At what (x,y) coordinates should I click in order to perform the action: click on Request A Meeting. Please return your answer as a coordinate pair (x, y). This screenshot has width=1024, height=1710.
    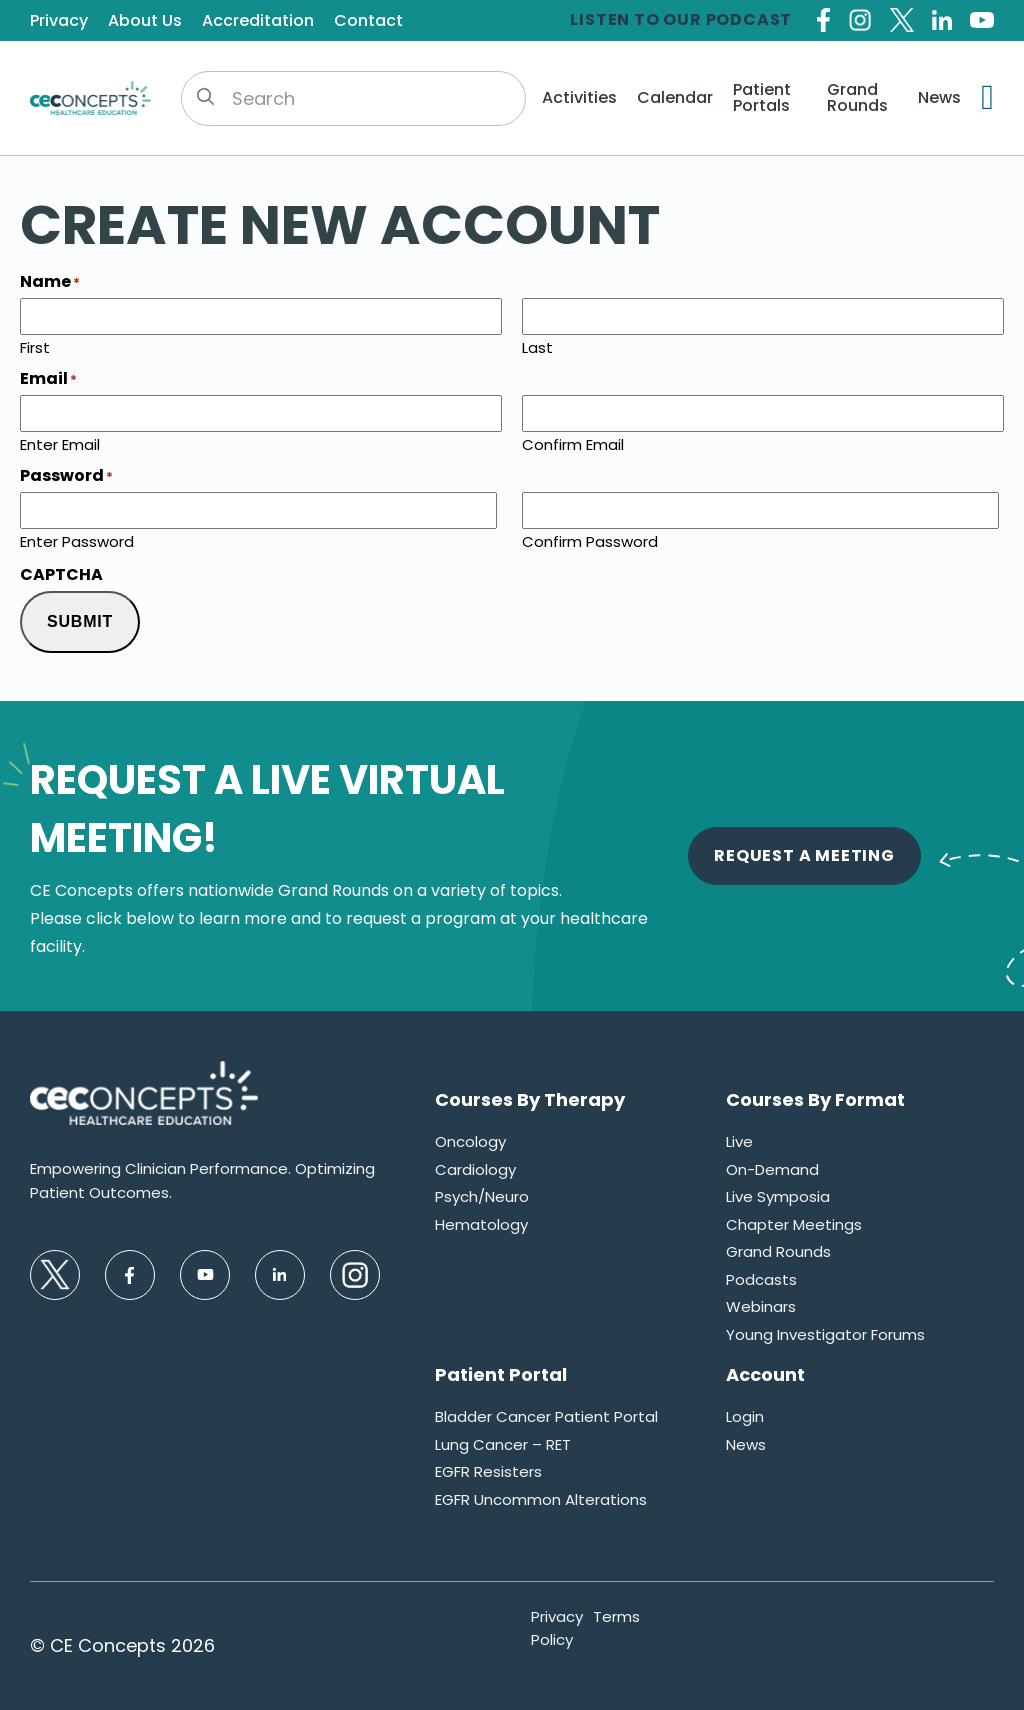
    Looking at the image, I should click on (804, 855).